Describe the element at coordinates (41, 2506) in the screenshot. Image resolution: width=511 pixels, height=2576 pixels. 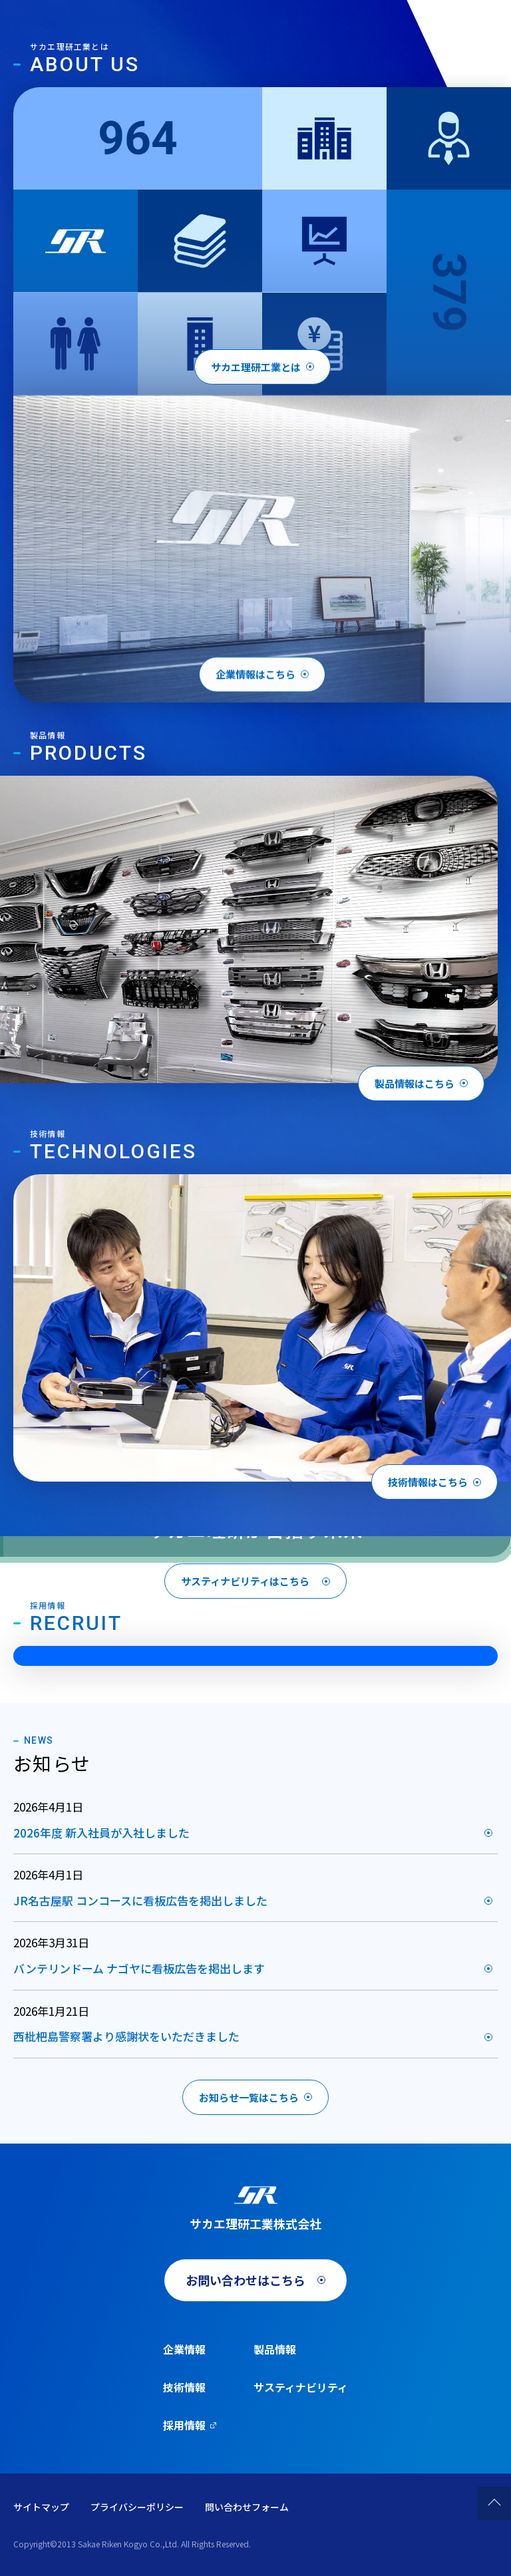
I see `サイトマップ` at that location.